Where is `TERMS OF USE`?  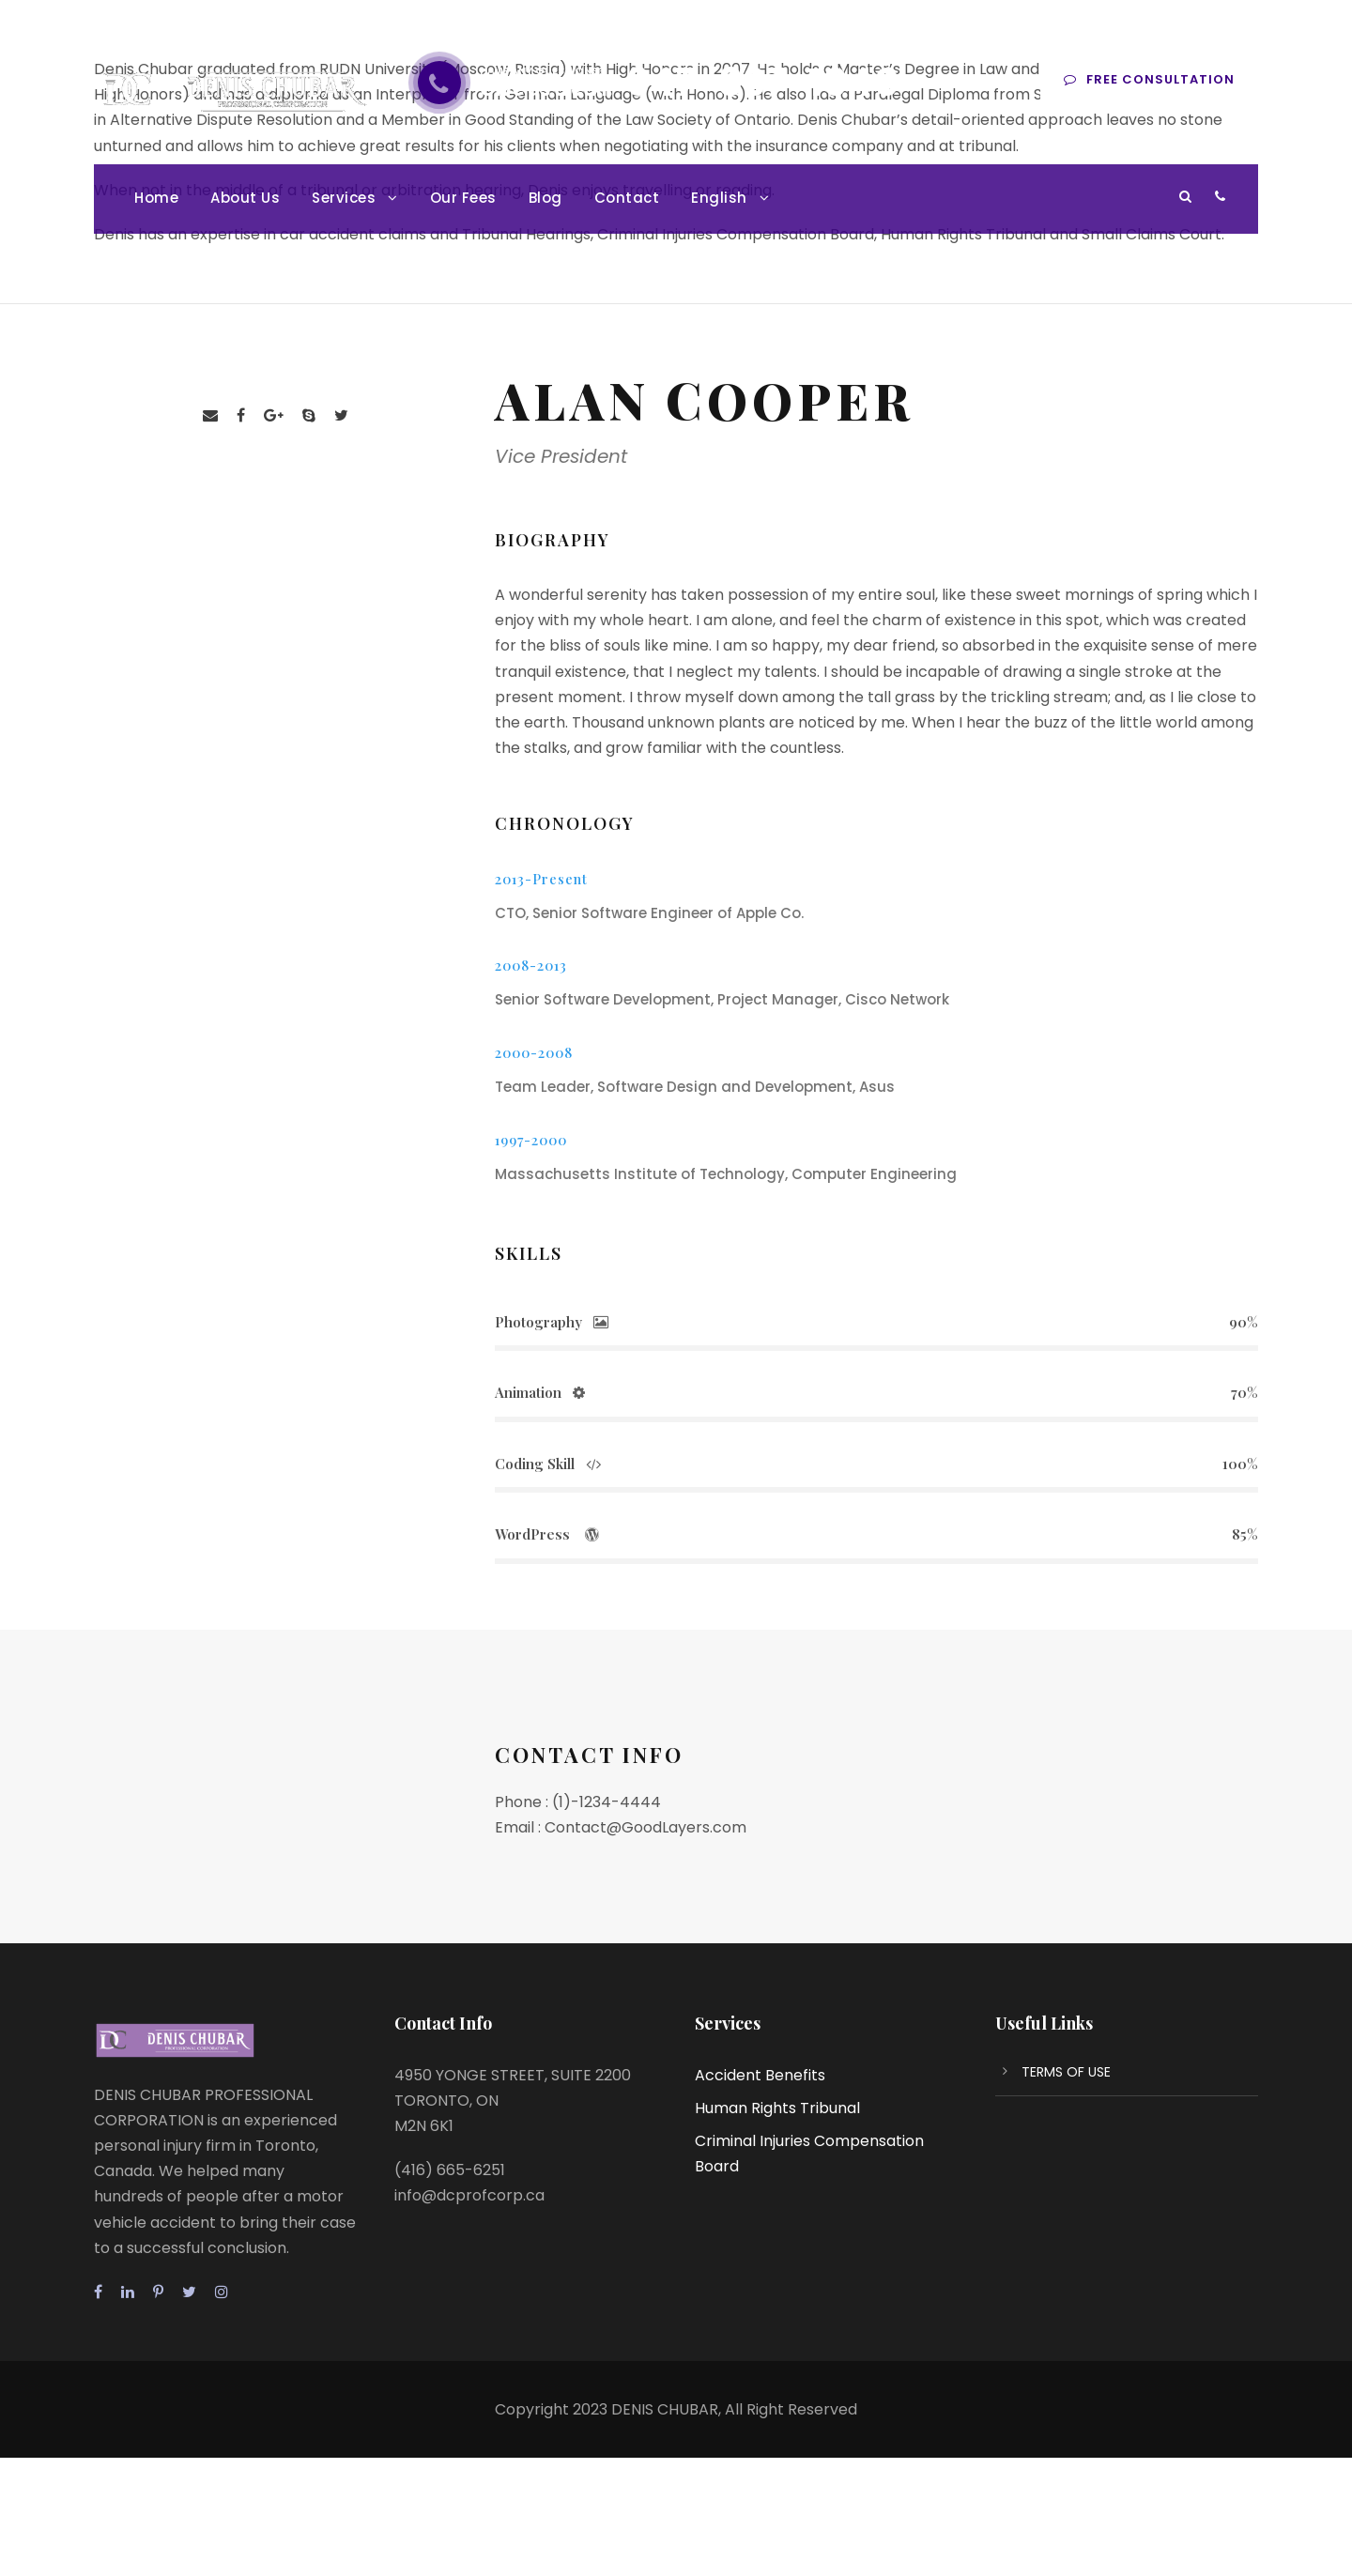 TERMS OF USE is located at coordinates (1066, 2071).